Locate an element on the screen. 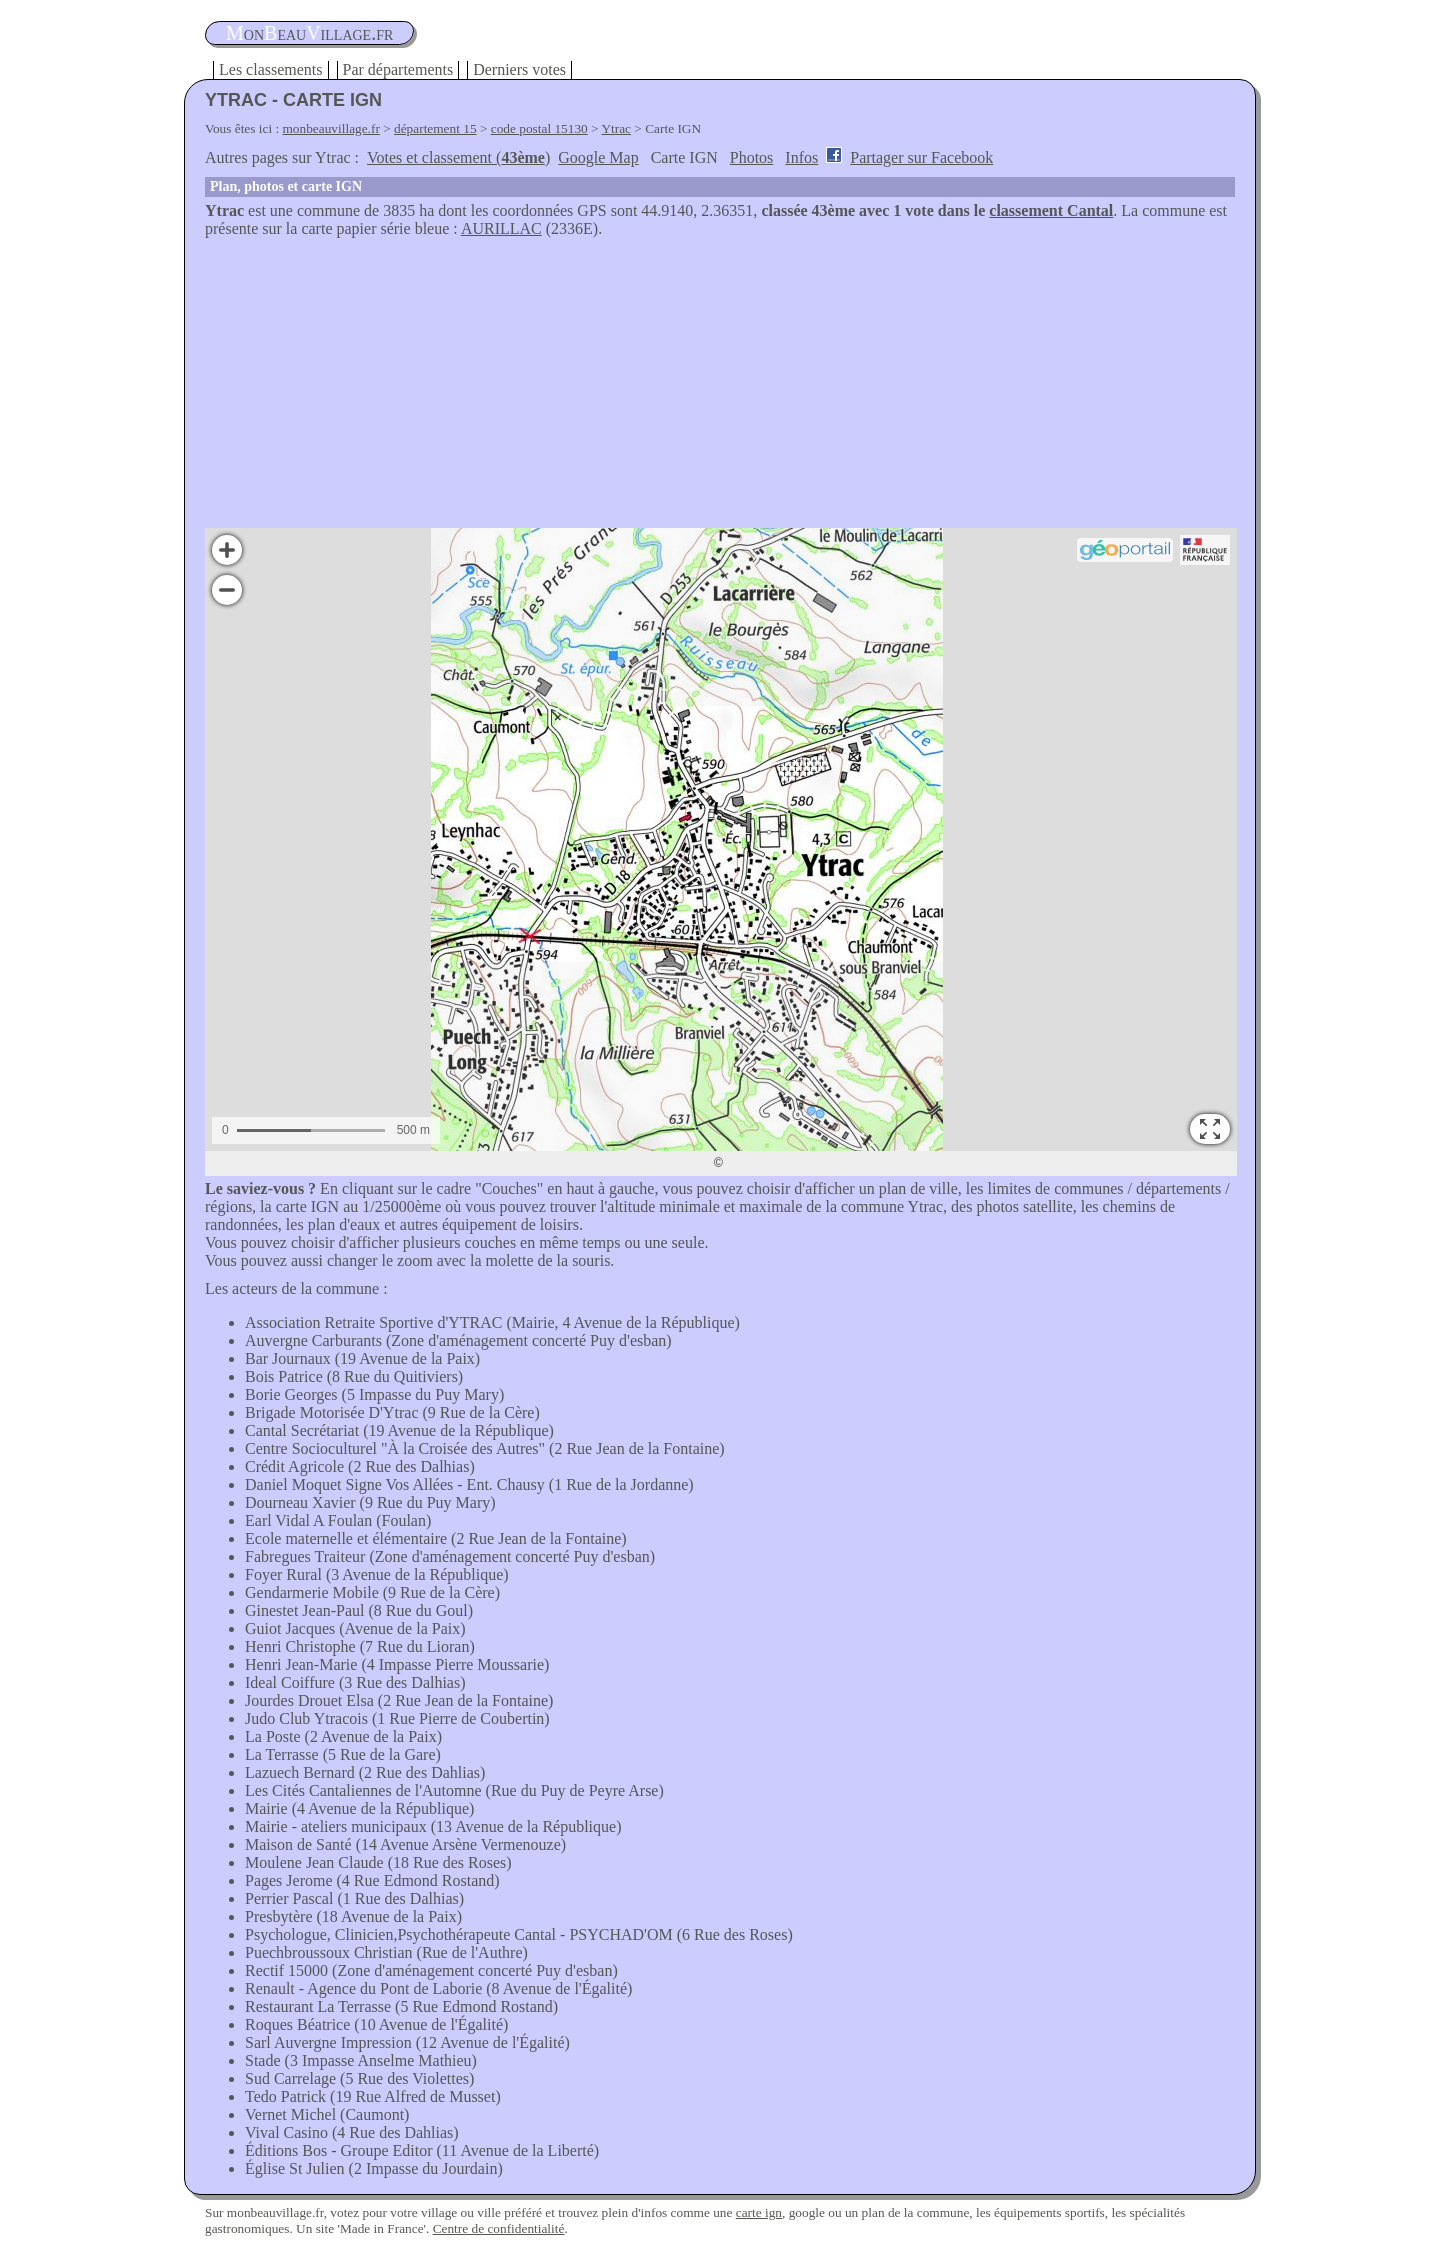 This screenshot has width=1440, height=2247. Photos is located at coordinates (752, 157).